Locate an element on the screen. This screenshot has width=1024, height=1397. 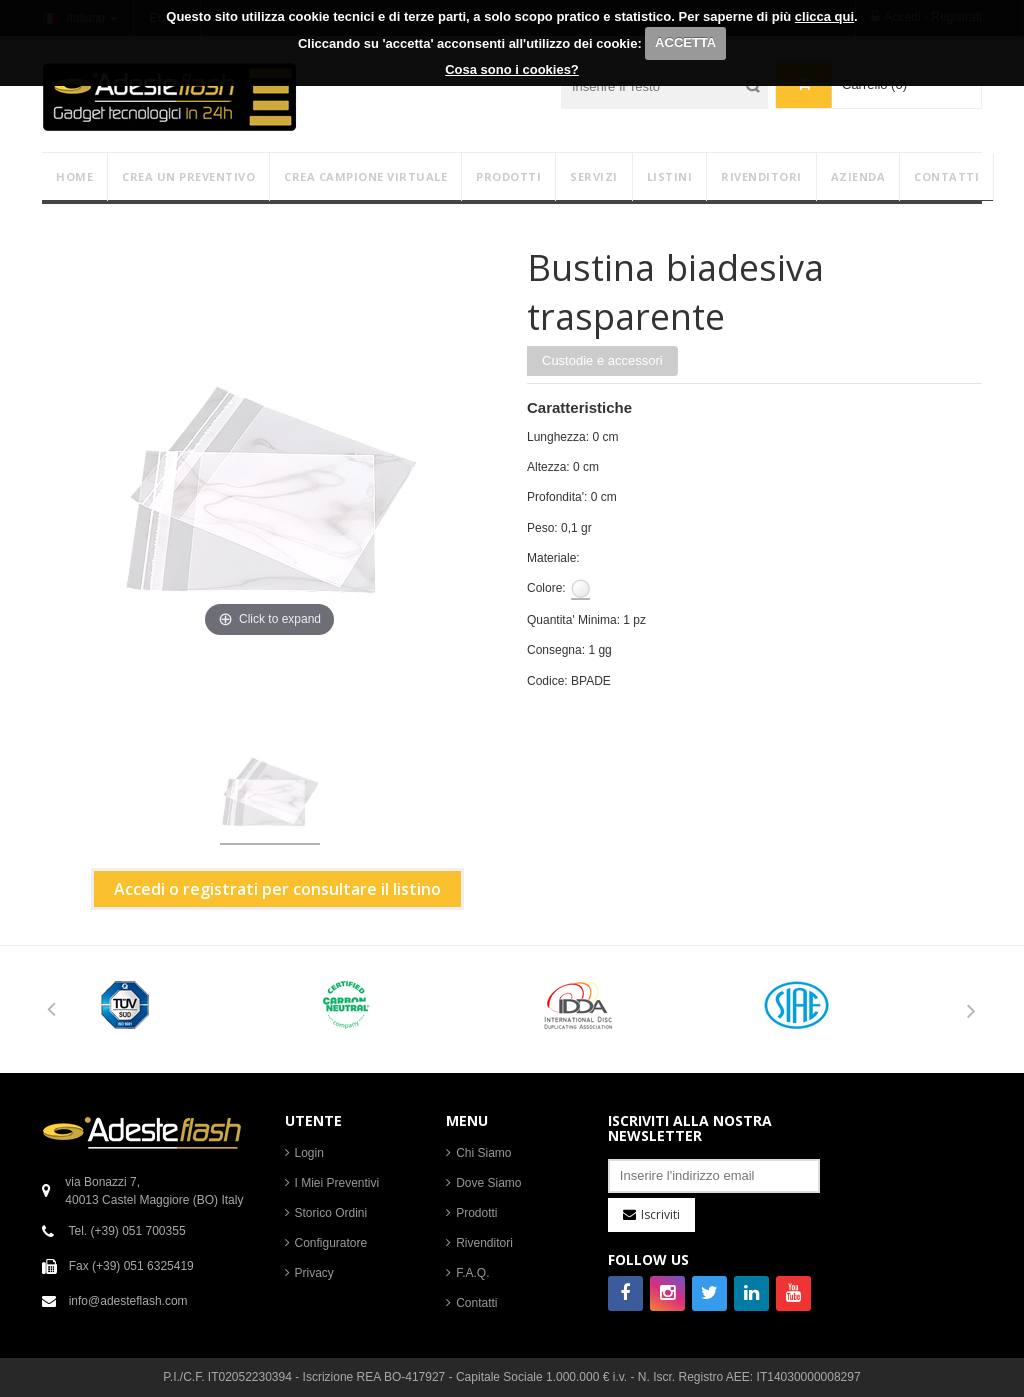
I Miei Preventivi is located at coordinates (337, 1183).